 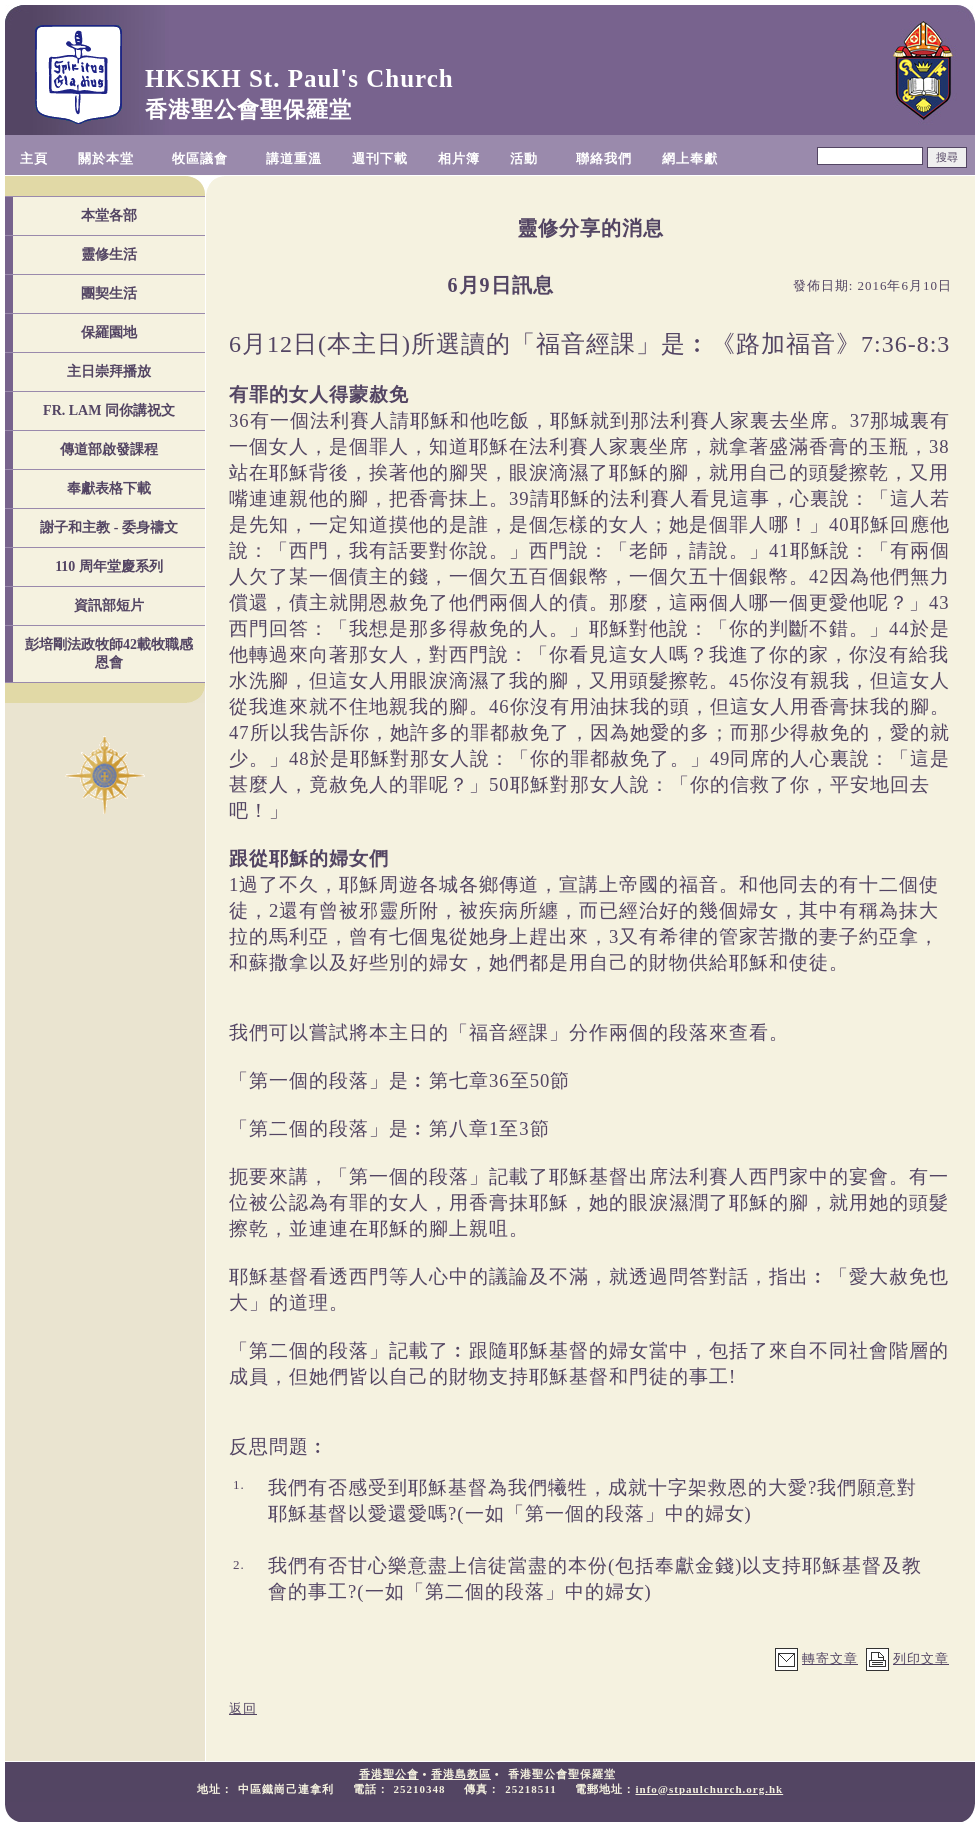 What do you see at coordinates (200, 158) in the screenshot?
I see `牧區議會` at bounding box center [200, 158].